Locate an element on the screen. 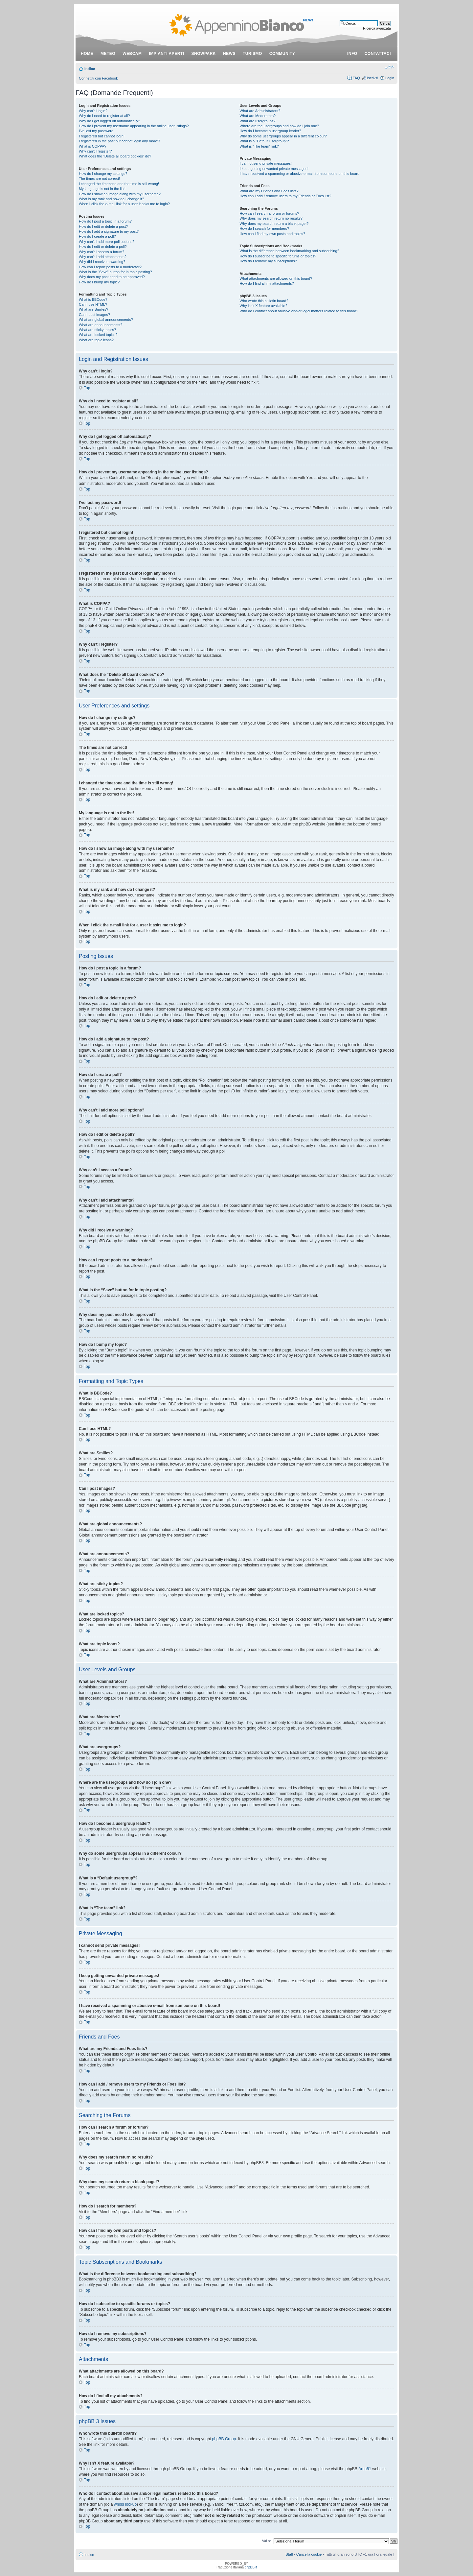 The width and height of the screenshot is (473, 2576). How do I add a signature to my post? is located at coordinates (109, 231).